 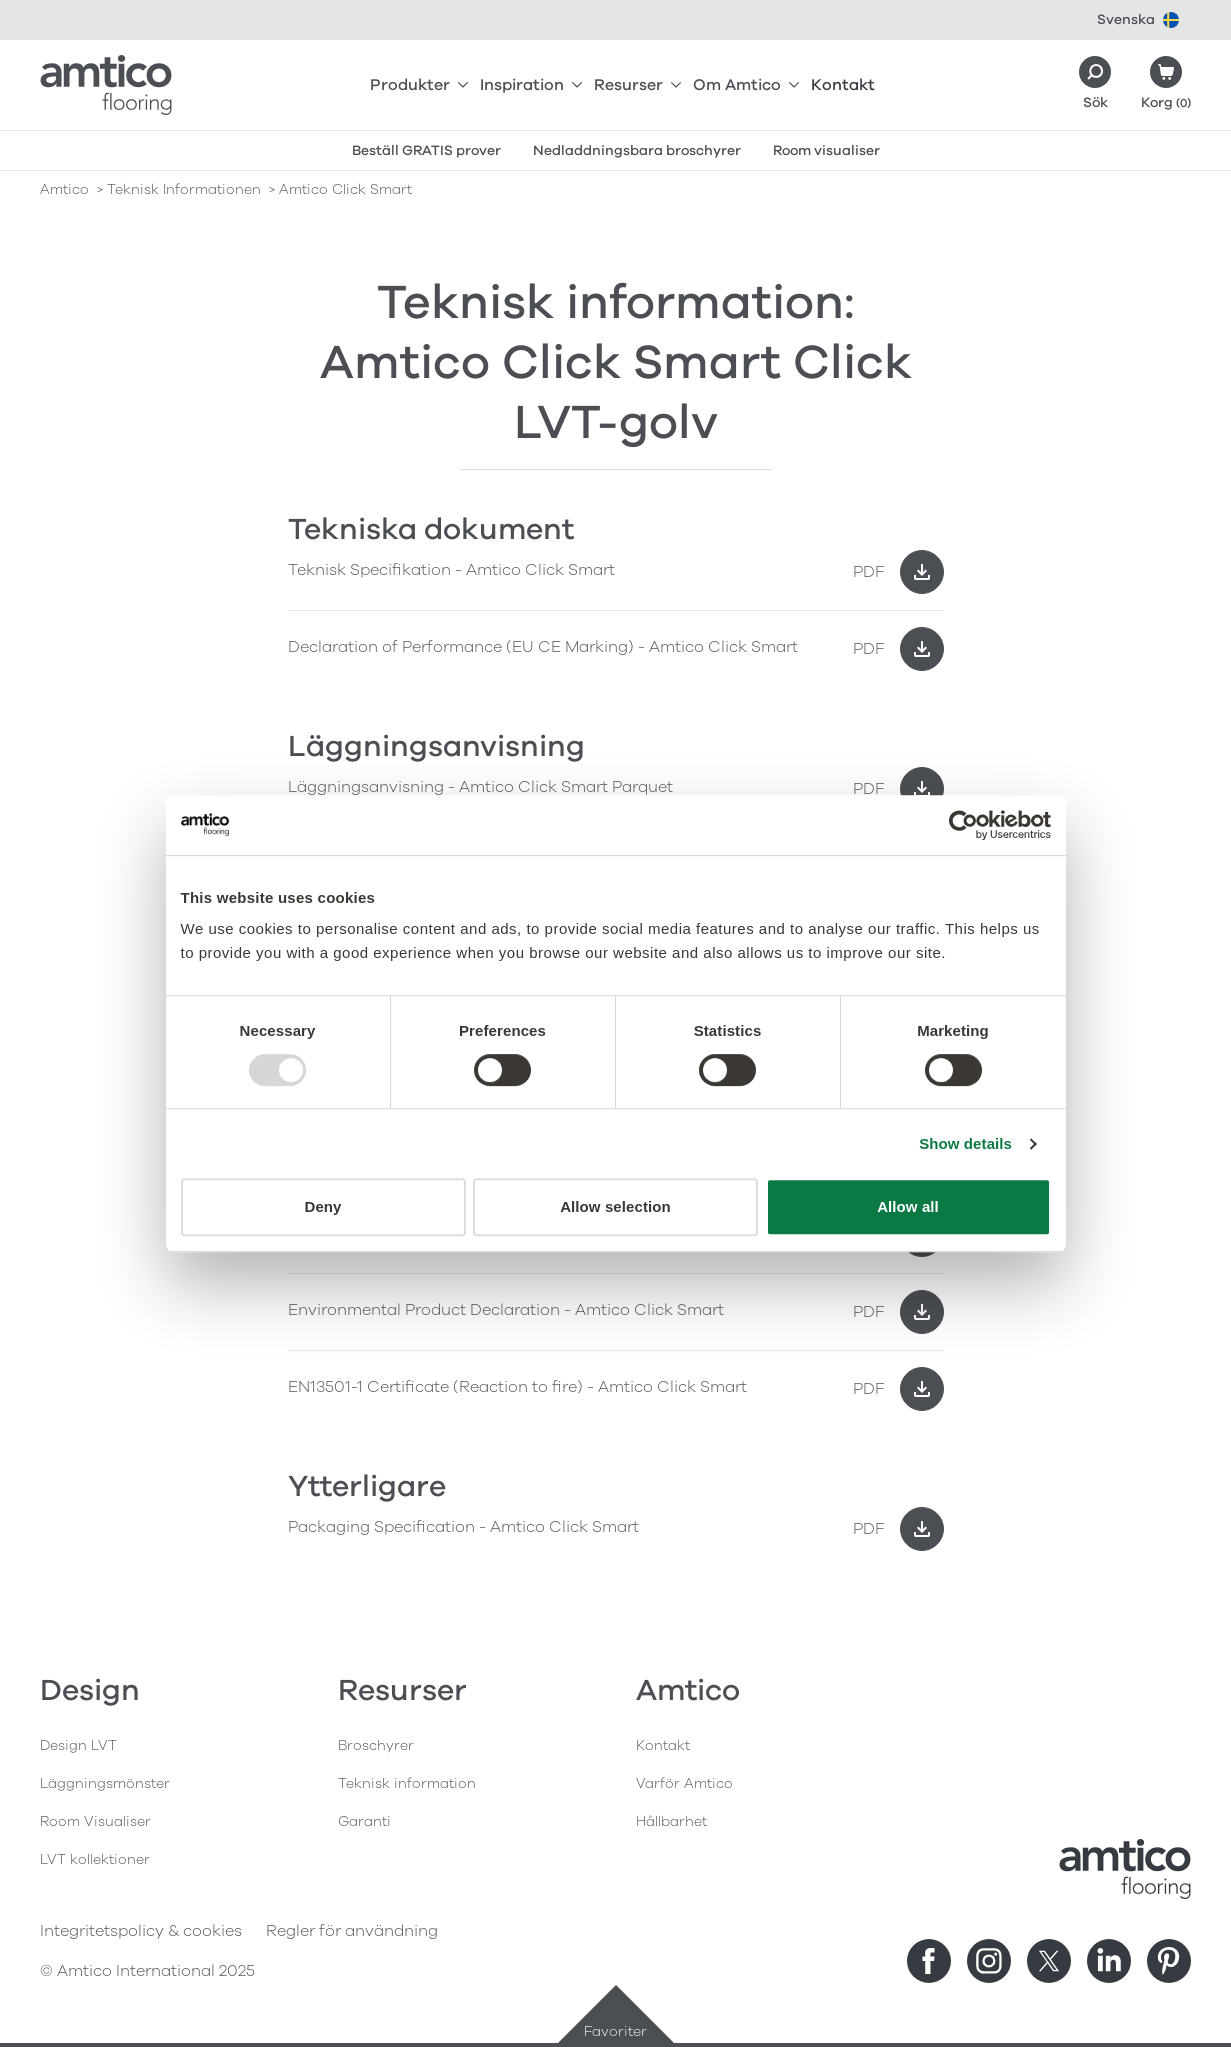 What do you see at coordinates (106, 85) in the screenshot?
I see `[Go to the Amtico homepage]` at bounding box center [106, 85].